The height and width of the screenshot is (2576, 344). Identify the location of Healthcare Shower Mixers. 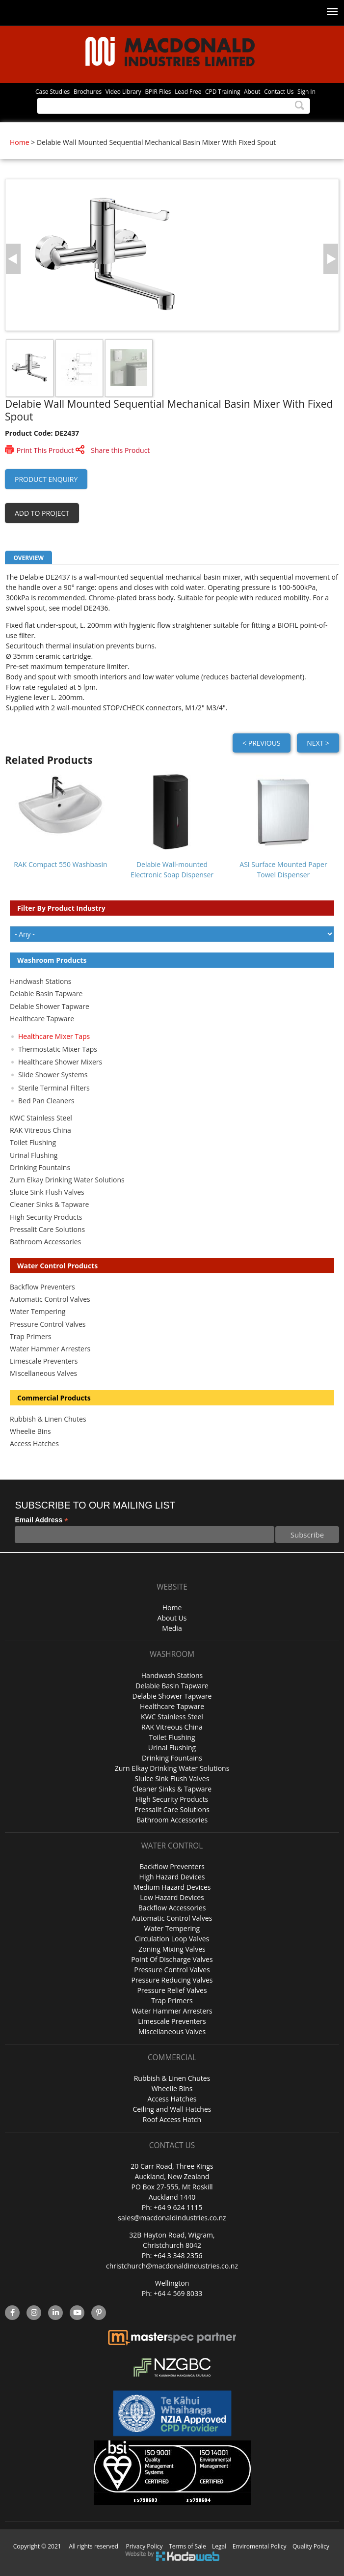
(60, 1061).